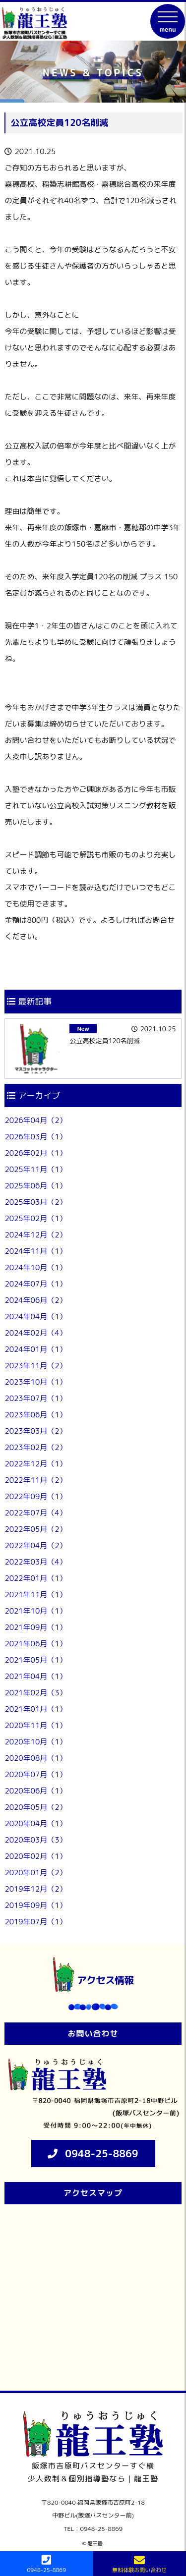 The width and height of the screenshot is (186, 2576). I want to click on 2024年02月（4）, so click(35, 1333).